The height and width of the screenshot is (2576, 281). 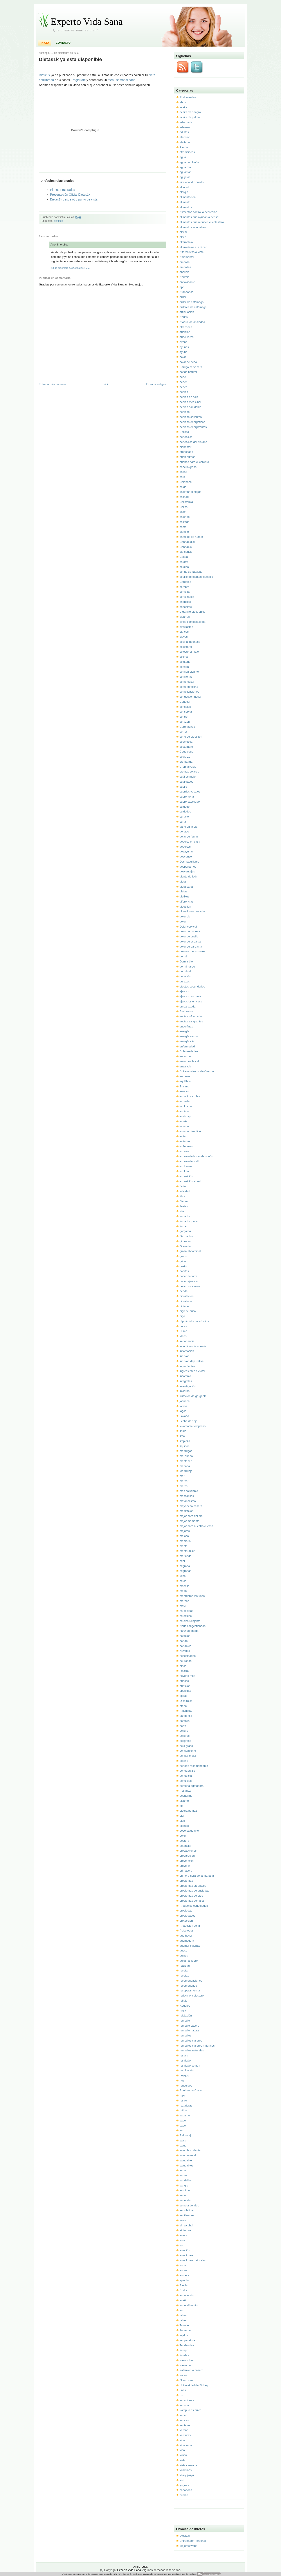 What do you see at coordinates (187, 726) in the screenshot?
I see `Coronavirus` at bounding box center [187, 726].